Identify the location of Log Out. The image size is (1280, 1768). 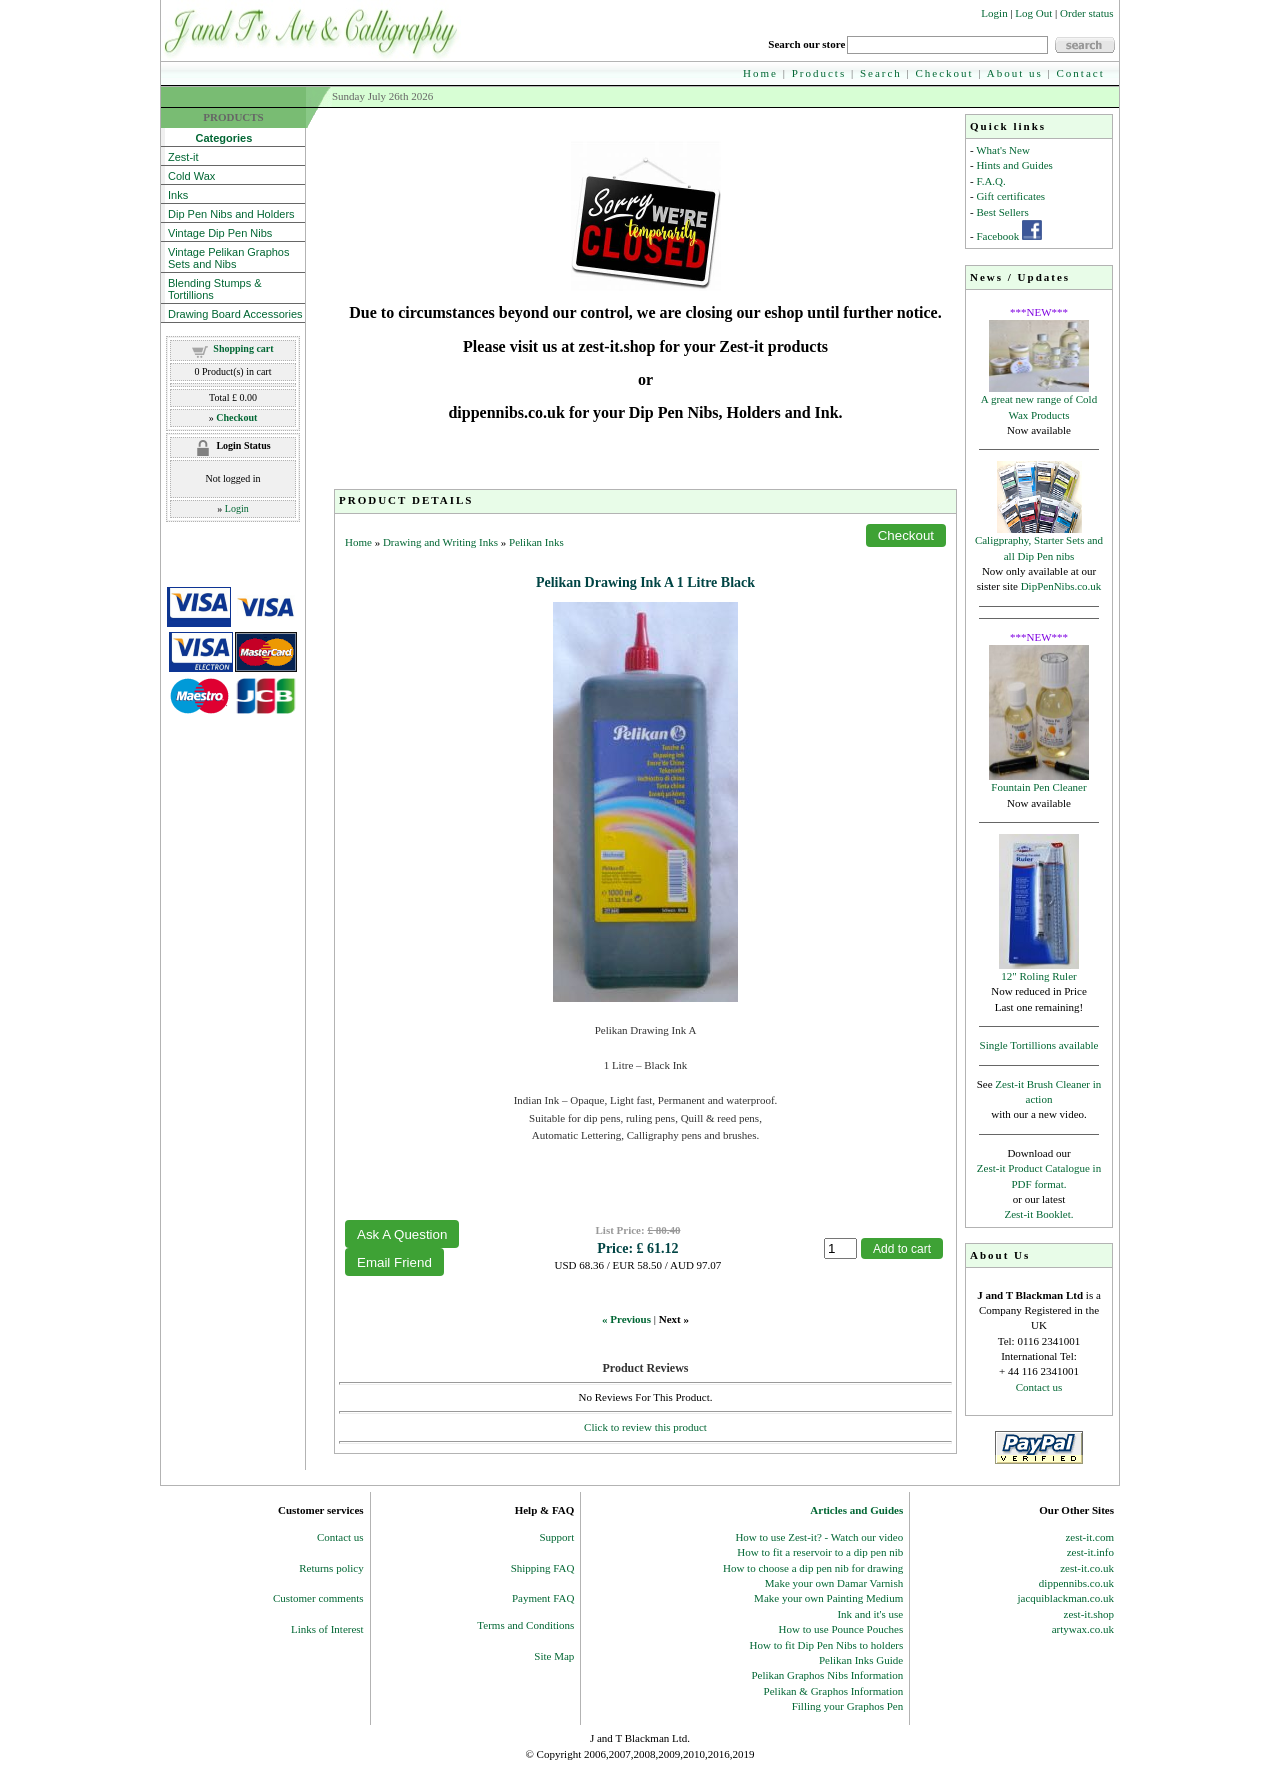
(1033, 13).